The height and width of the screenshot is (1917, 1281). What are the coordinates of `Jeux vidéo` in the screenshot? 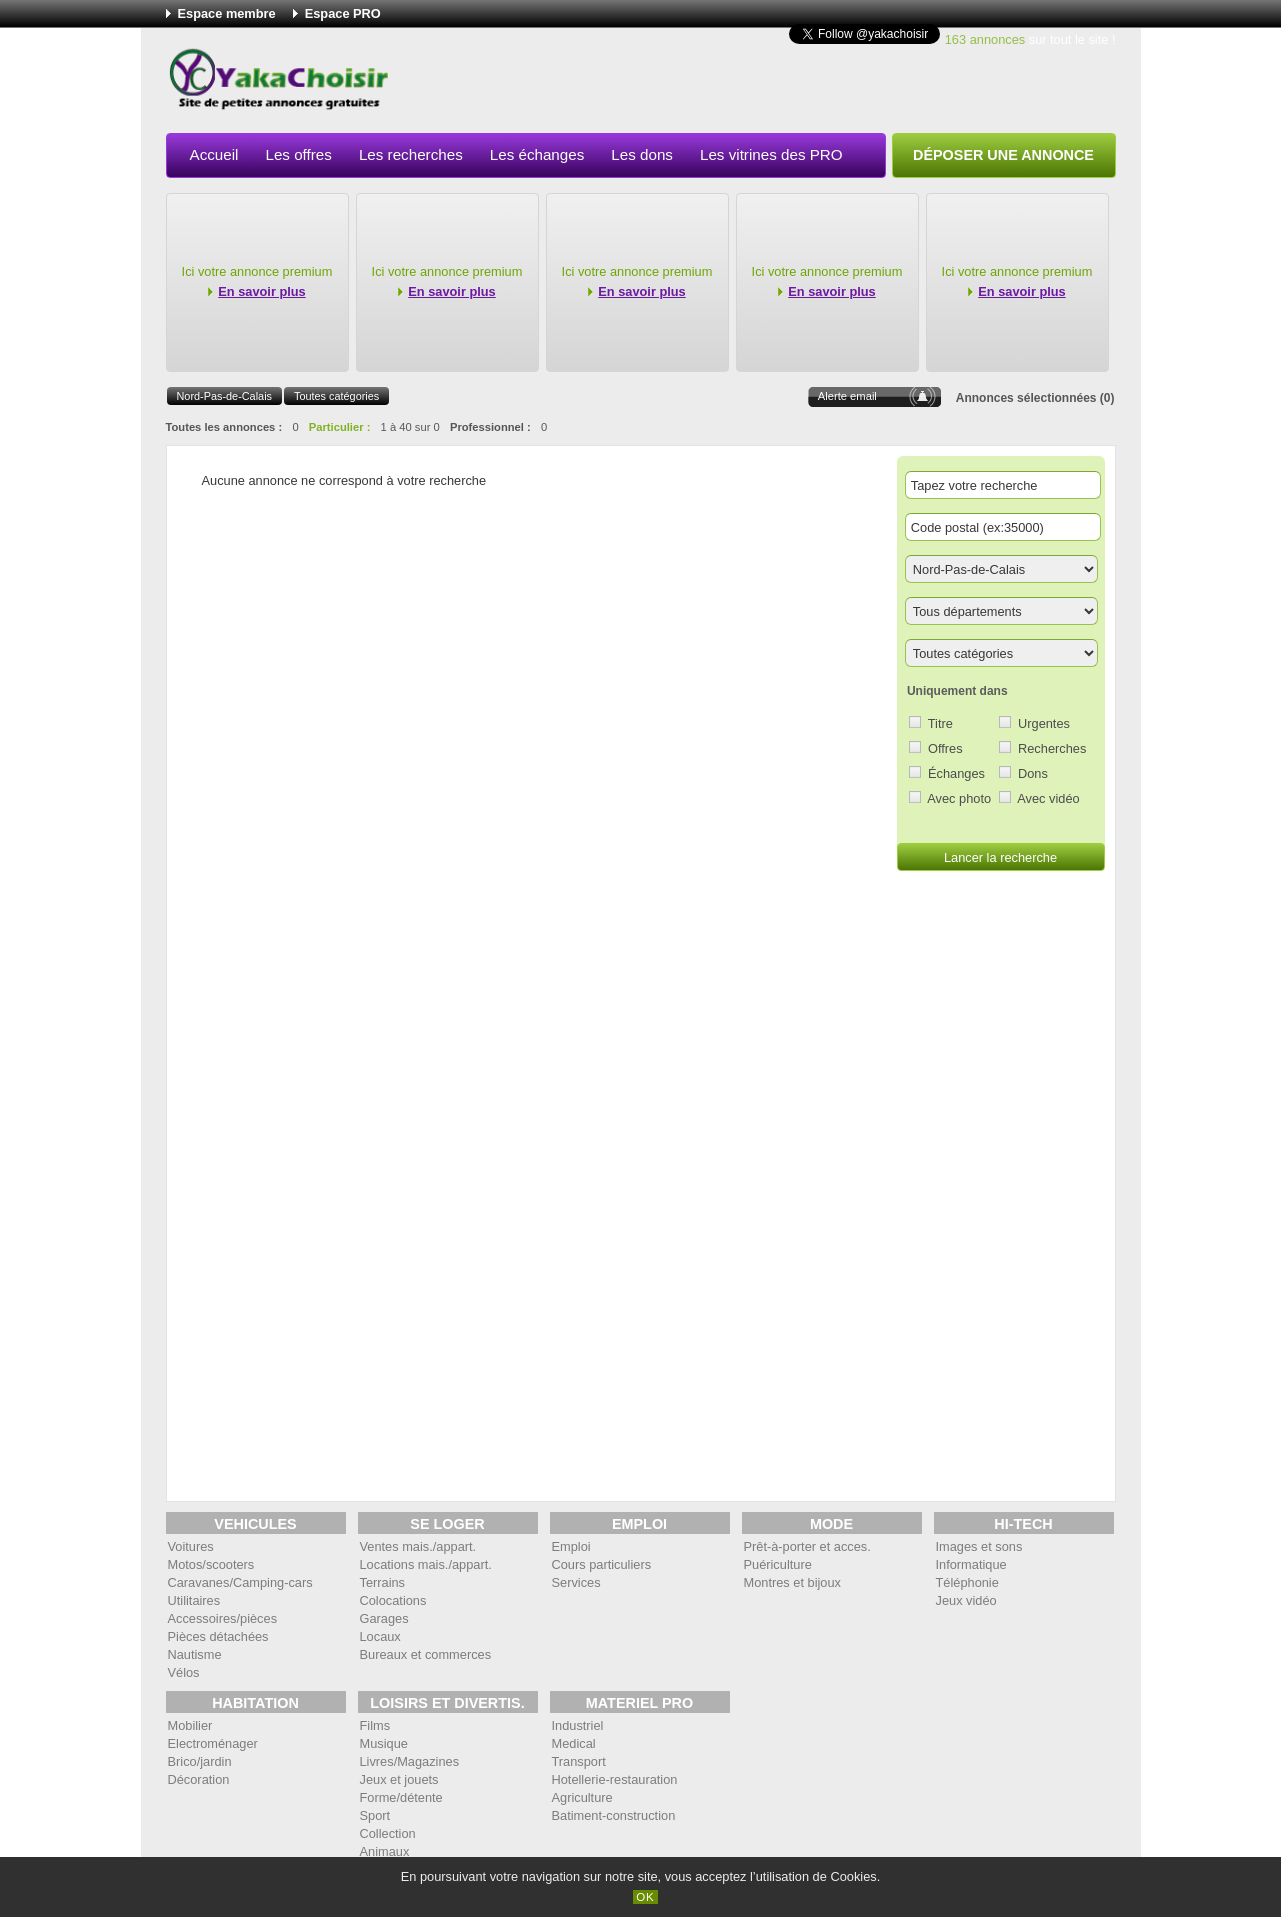 It's located at (966, 1600).